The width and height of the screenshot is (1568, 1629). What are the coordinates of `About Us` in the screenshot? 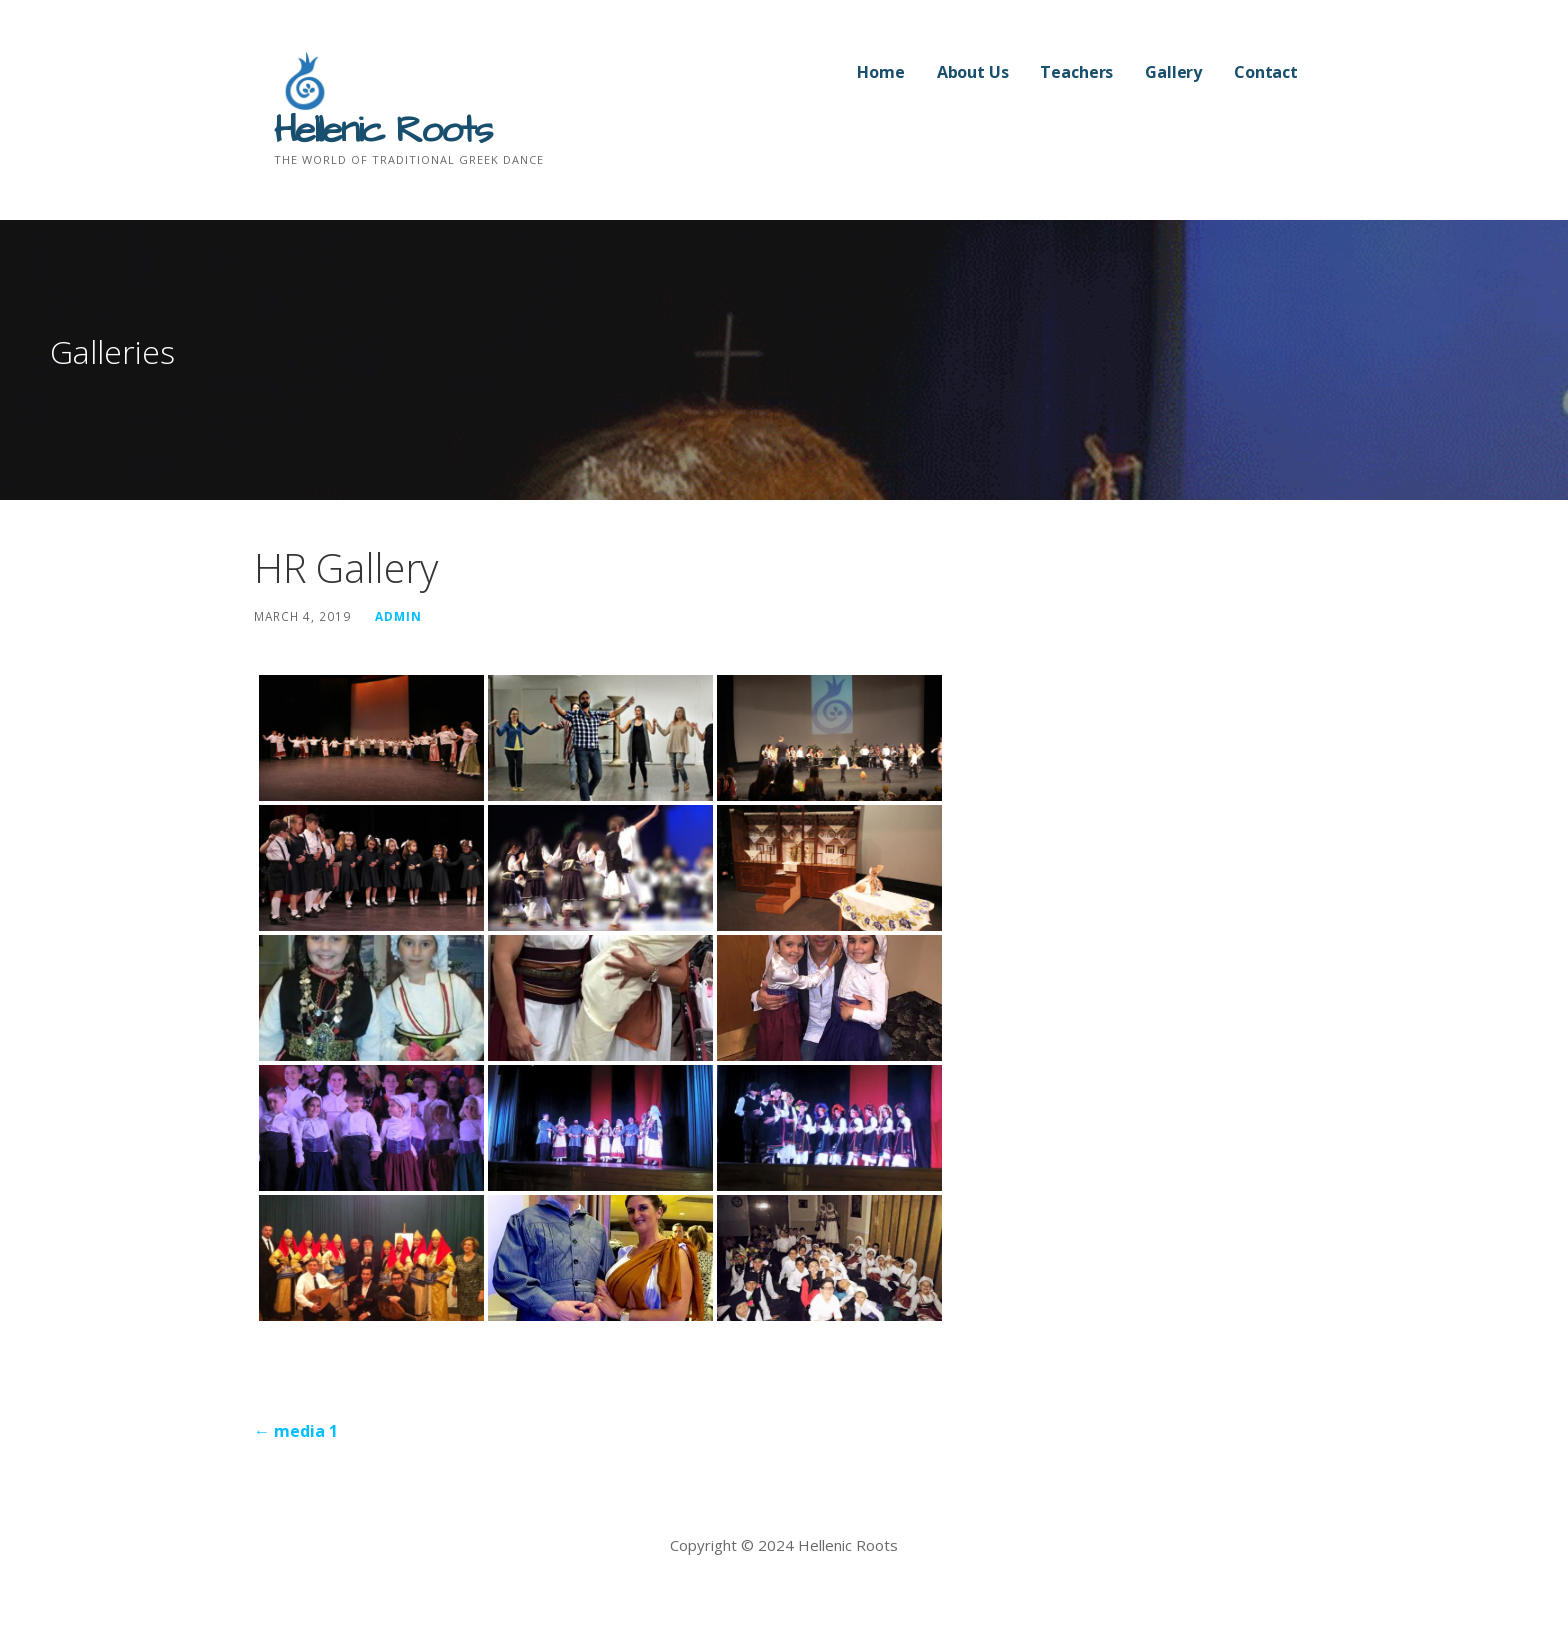 It's located at (973, 72).